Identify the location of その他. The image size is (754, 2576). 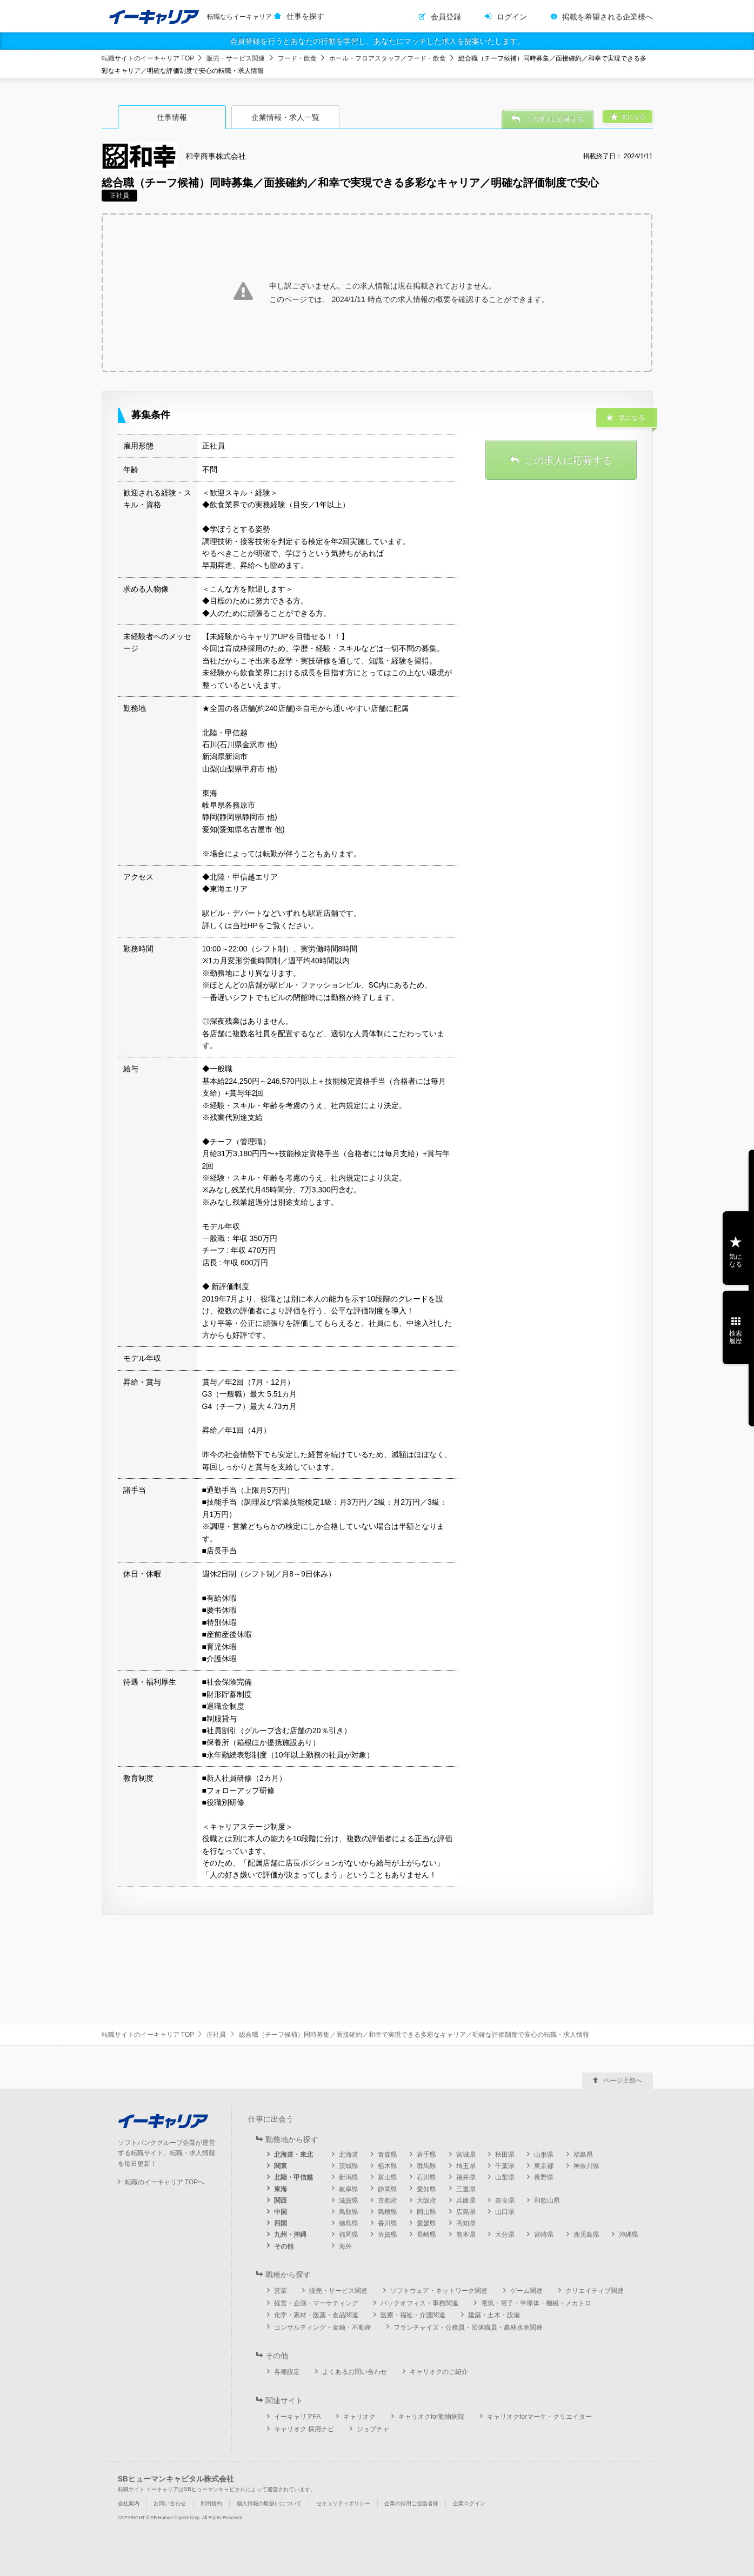
(283, 2246).